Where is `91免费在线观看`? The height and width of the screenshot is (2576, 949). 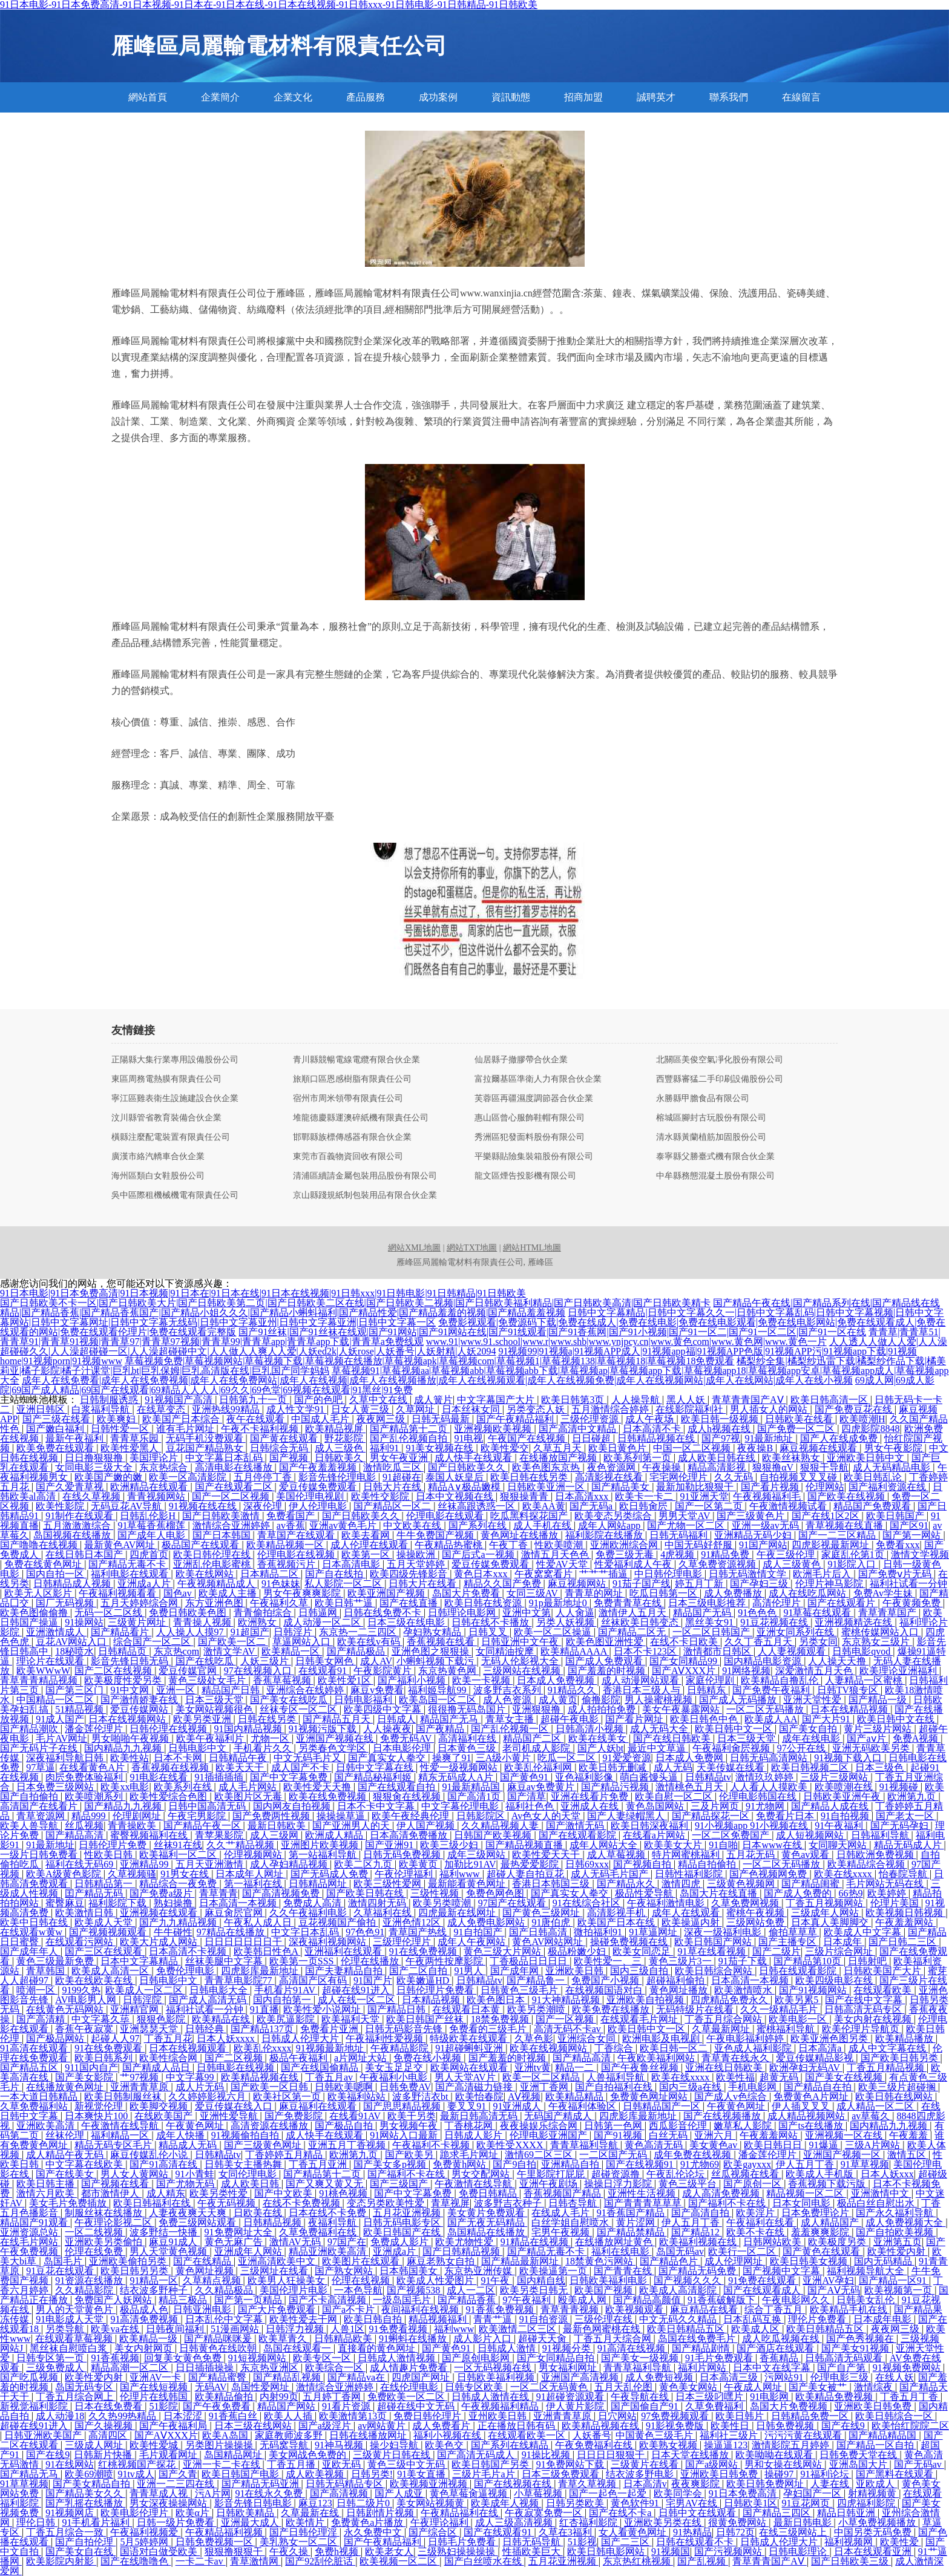
91免费在线观看 is located at coordinates (763, 2280).